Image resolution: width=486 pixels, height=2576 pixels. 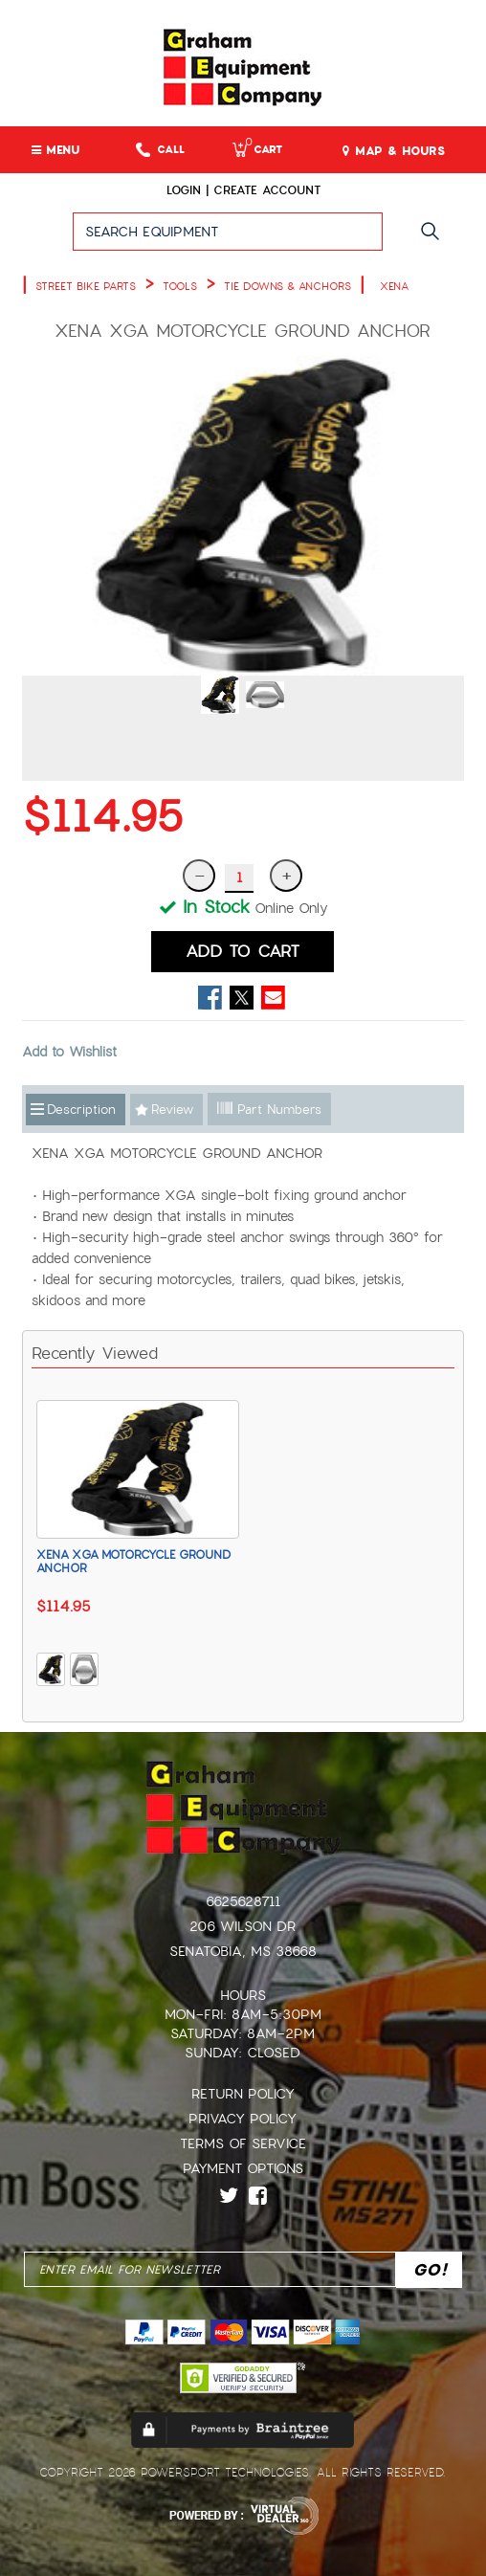 What do you see at coordinates (81, 1109) in the screenshot?
I see `Description` at bounding box center [81, 1109].